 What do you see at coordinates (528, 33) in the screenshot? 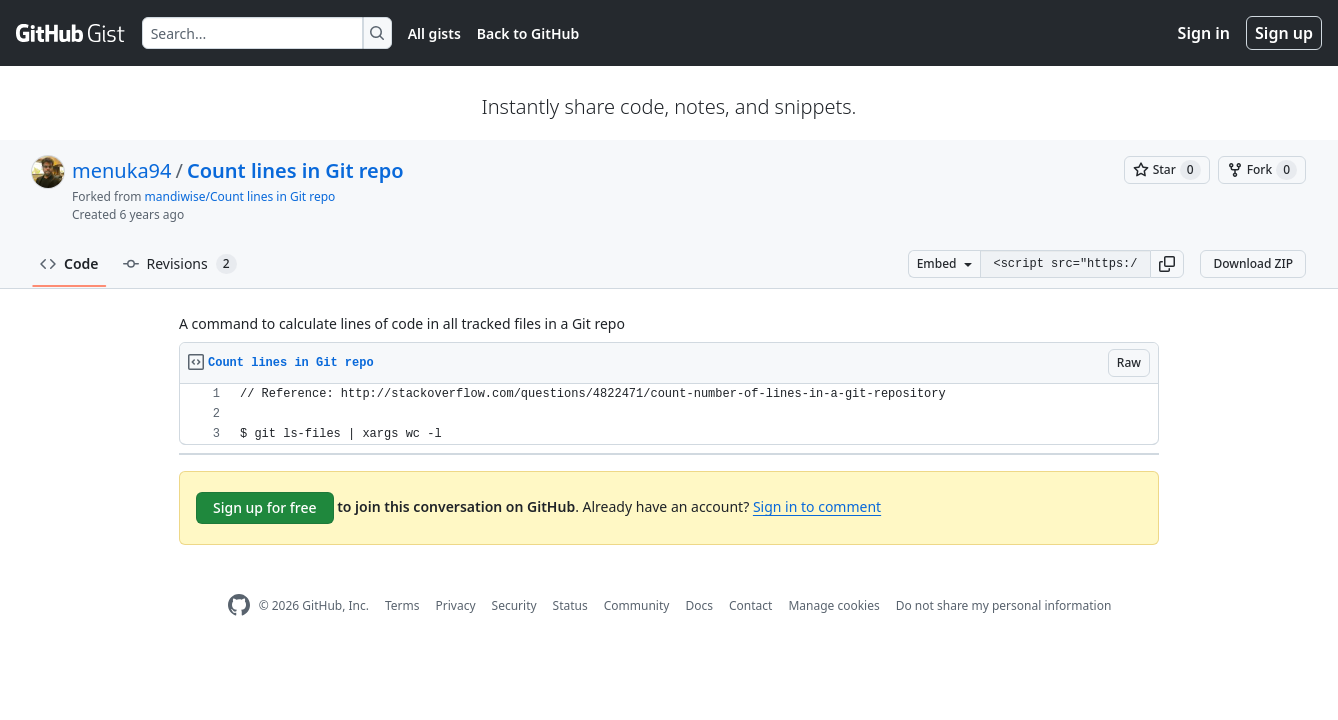
I see `Back to GitHub` at bounding box center [528, 33].